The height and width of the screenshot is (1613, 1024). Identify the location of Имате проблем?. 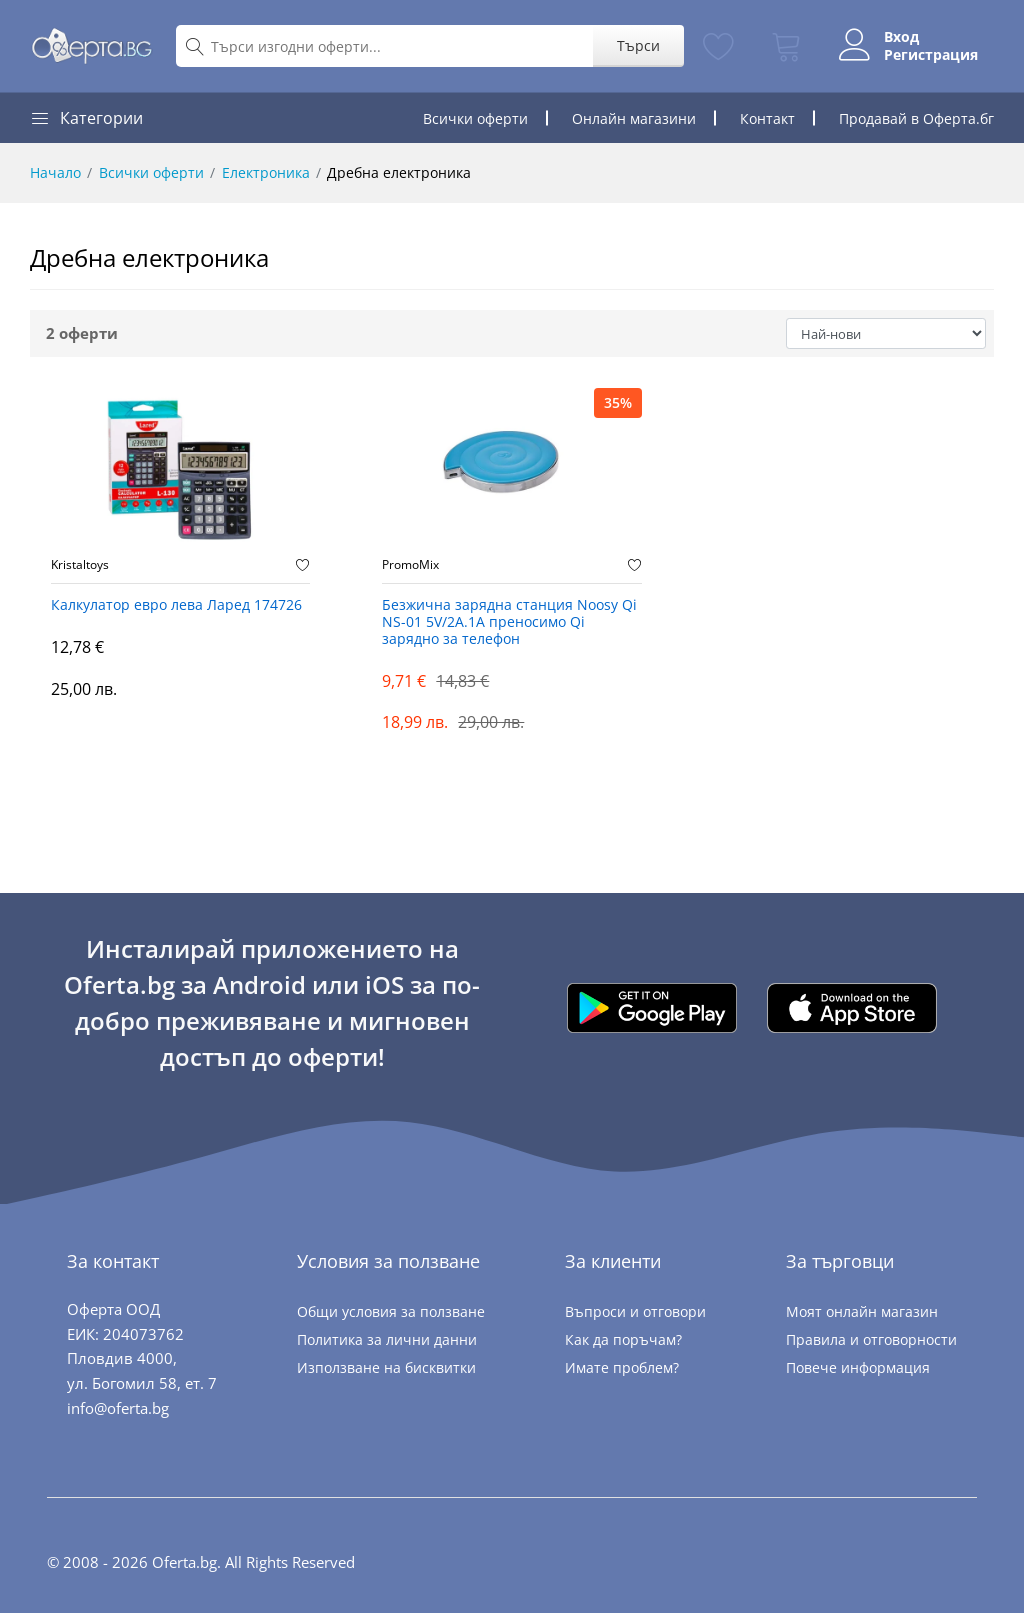
(622, 1367).